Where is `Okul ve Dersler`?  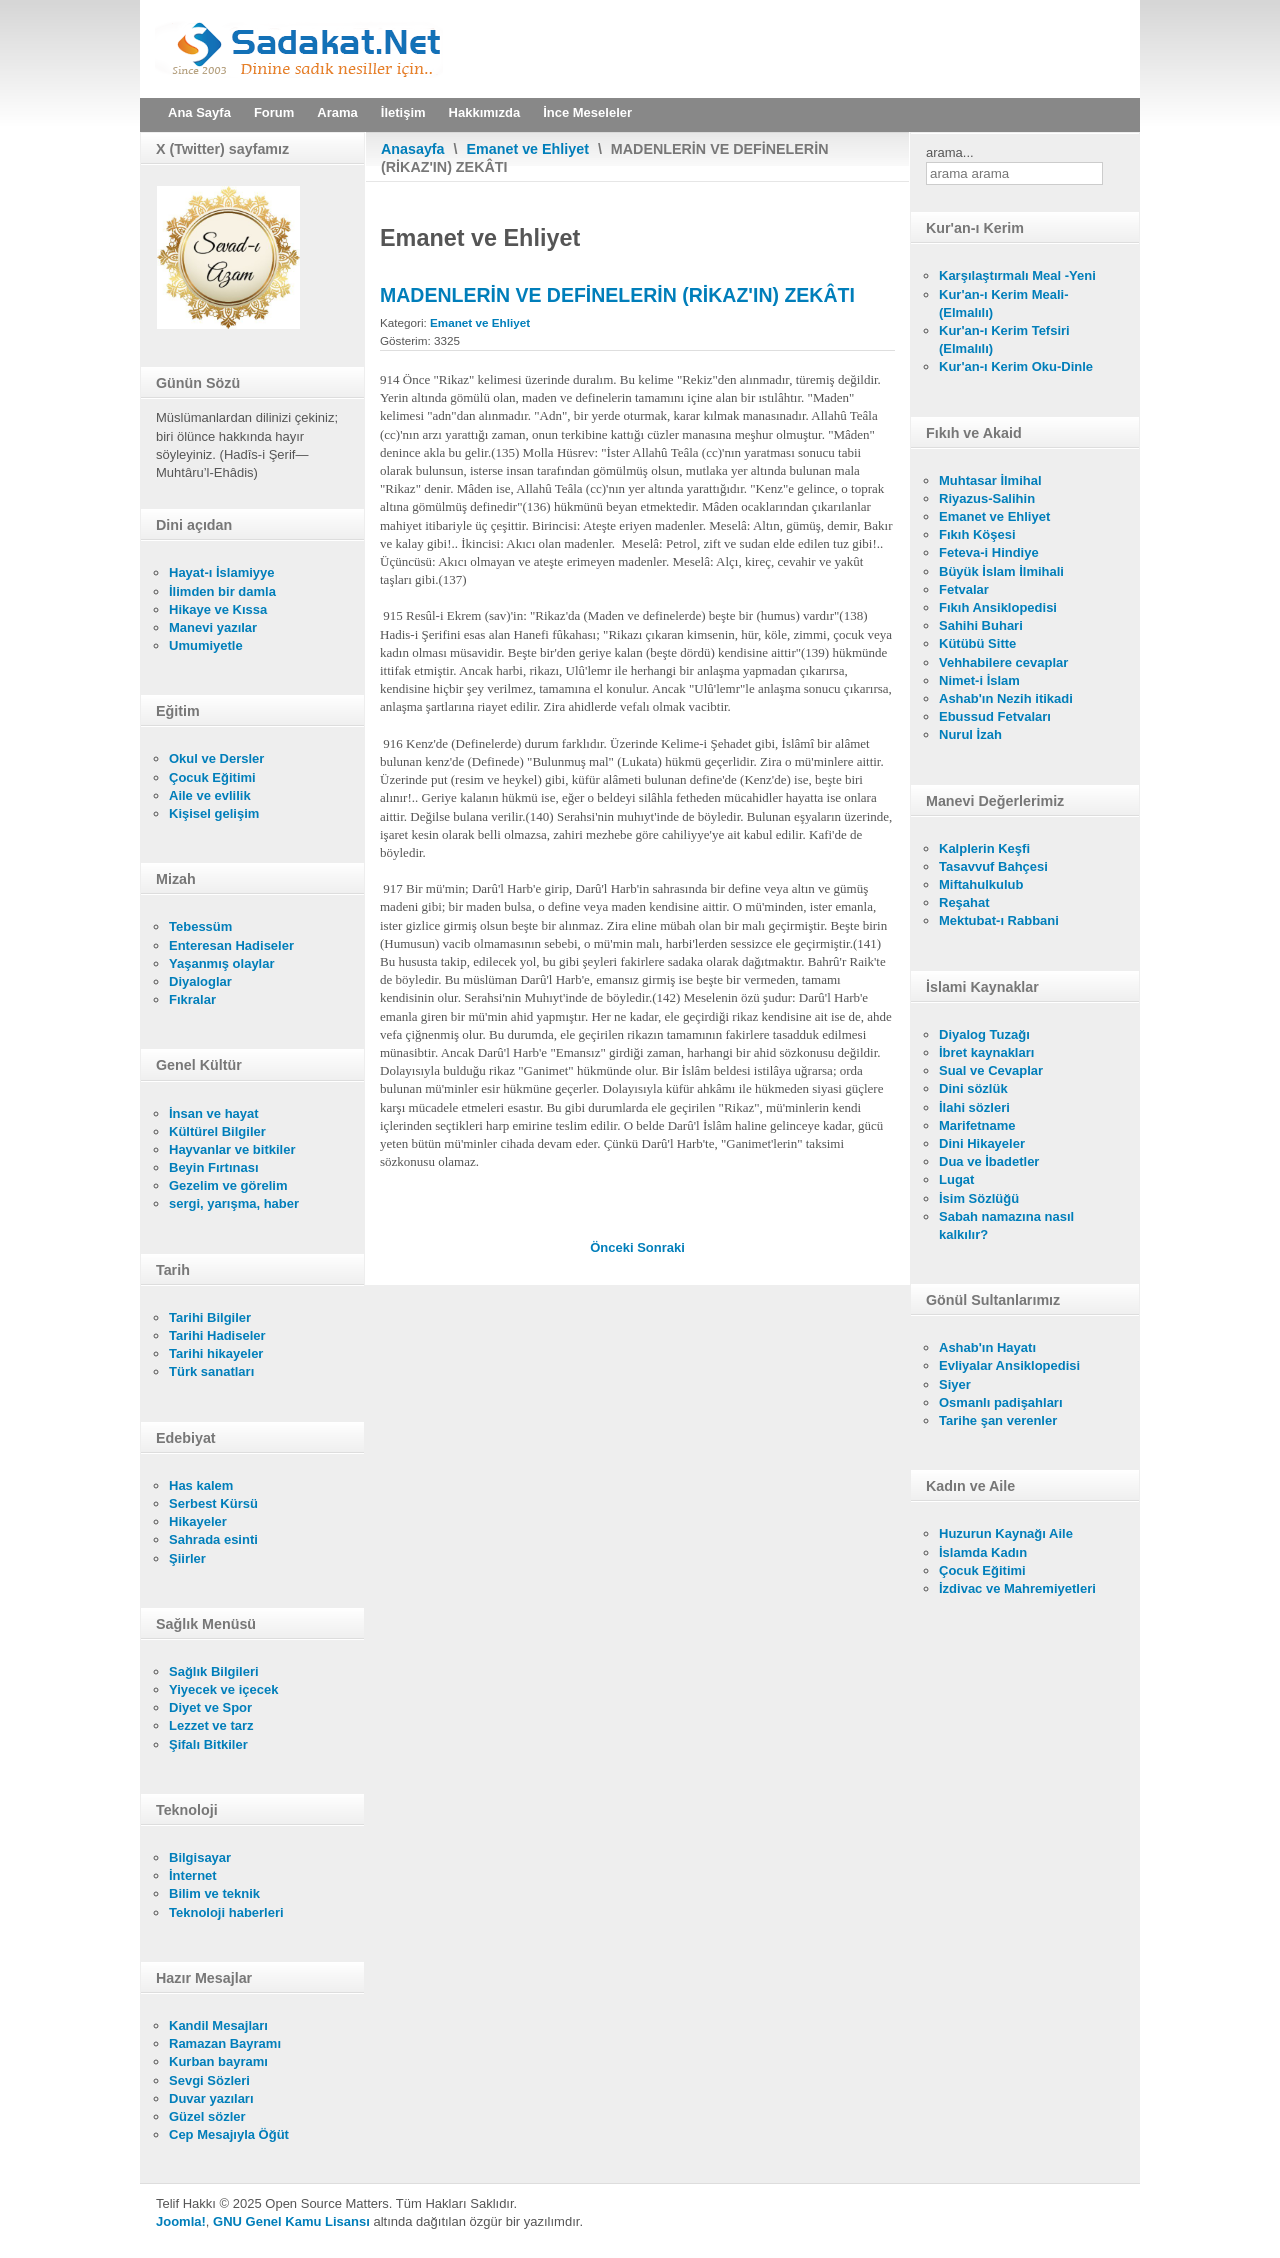 Okul ve Dersler is located at coordinates (216, 758).